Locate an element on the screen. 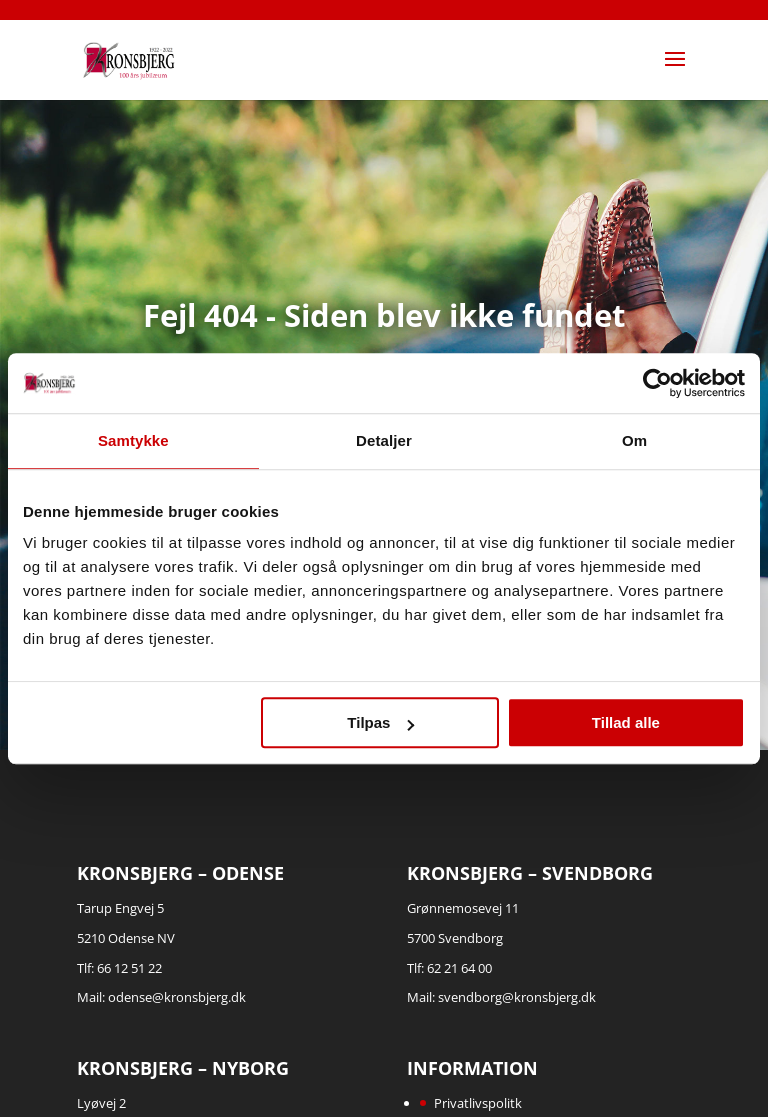  odense@kronsbjerg.dk is located at coordinates (177, 997).